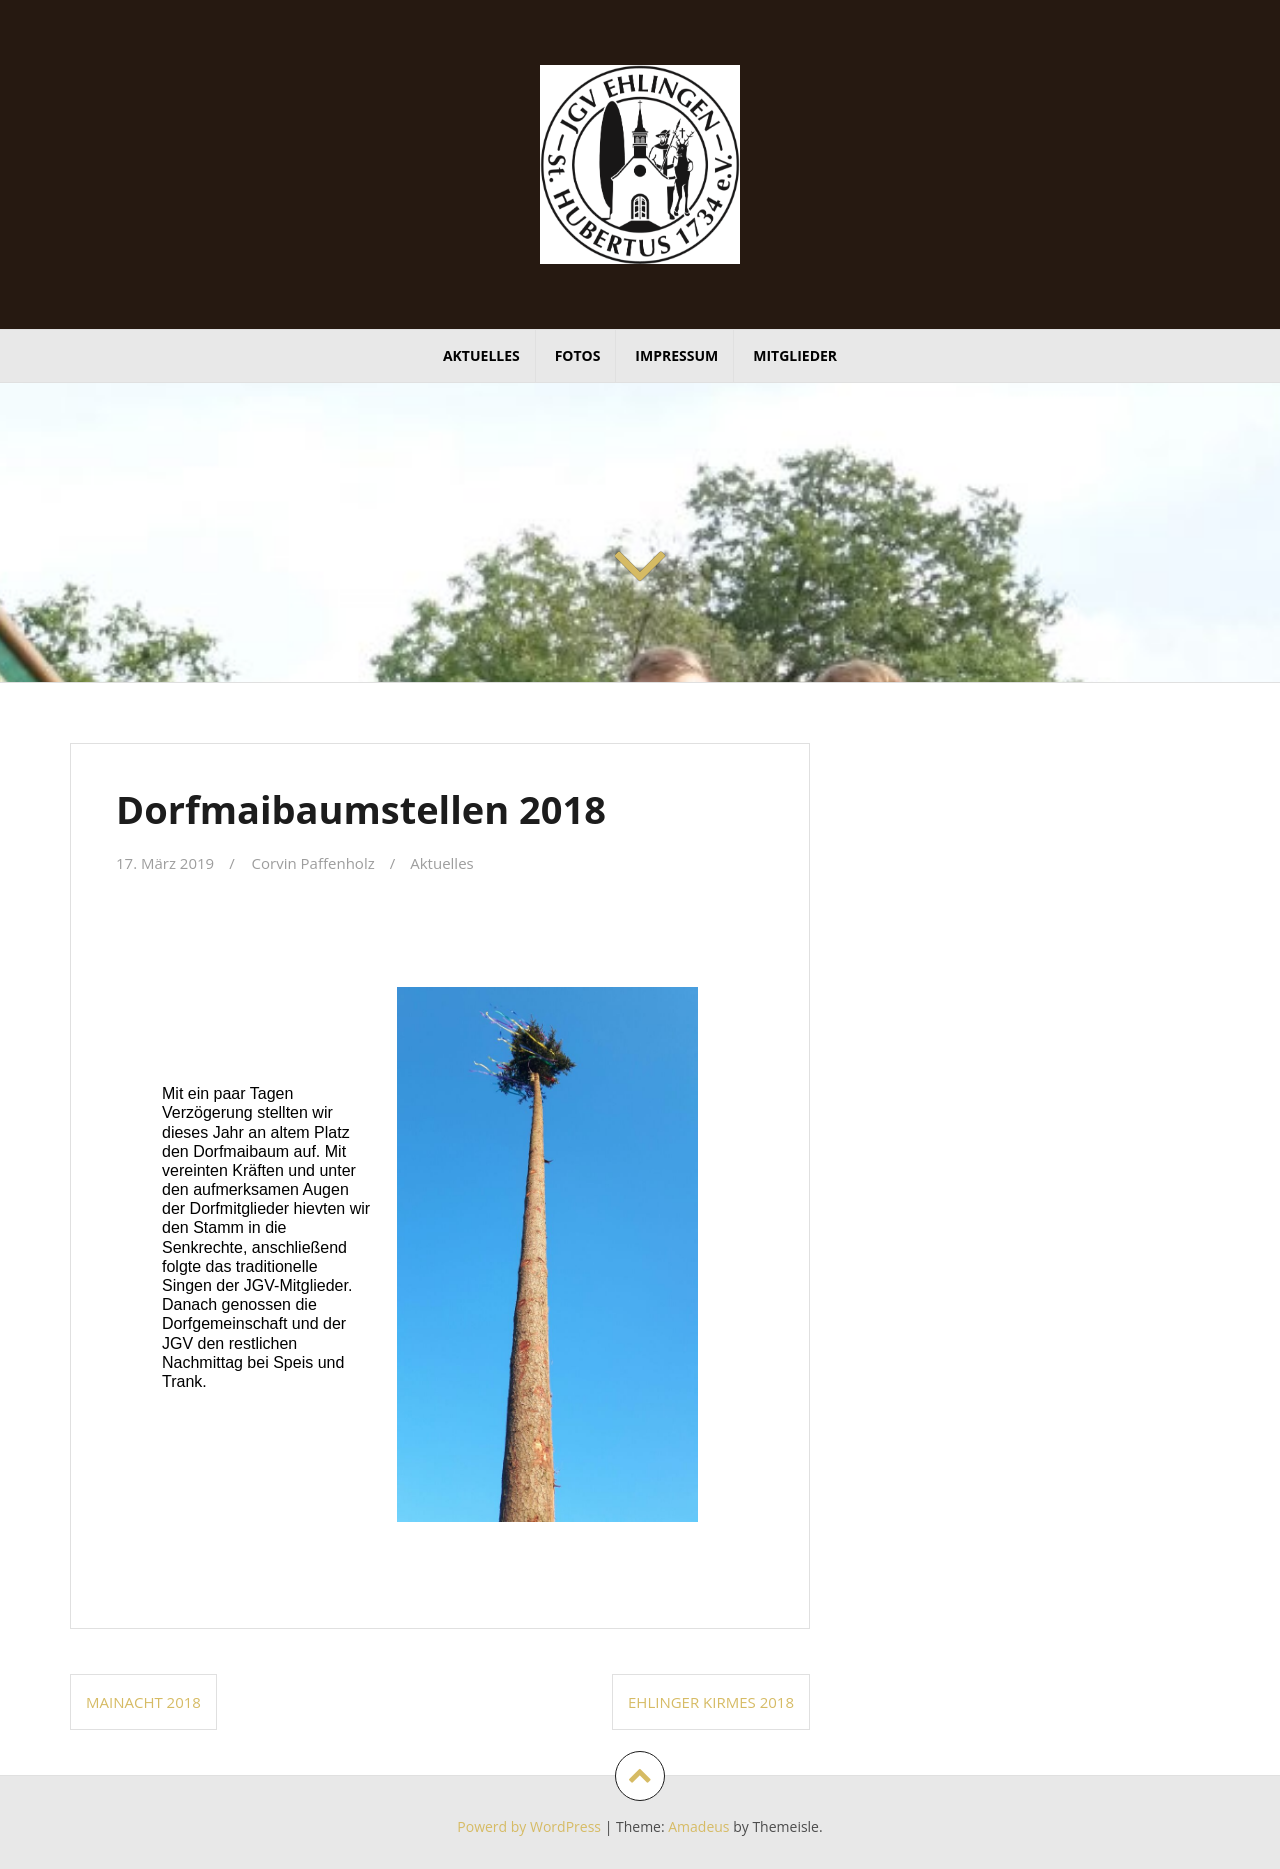 This screenshot has width=1280, height=1869. I want to click on Aktuelles, so click(481, 355).